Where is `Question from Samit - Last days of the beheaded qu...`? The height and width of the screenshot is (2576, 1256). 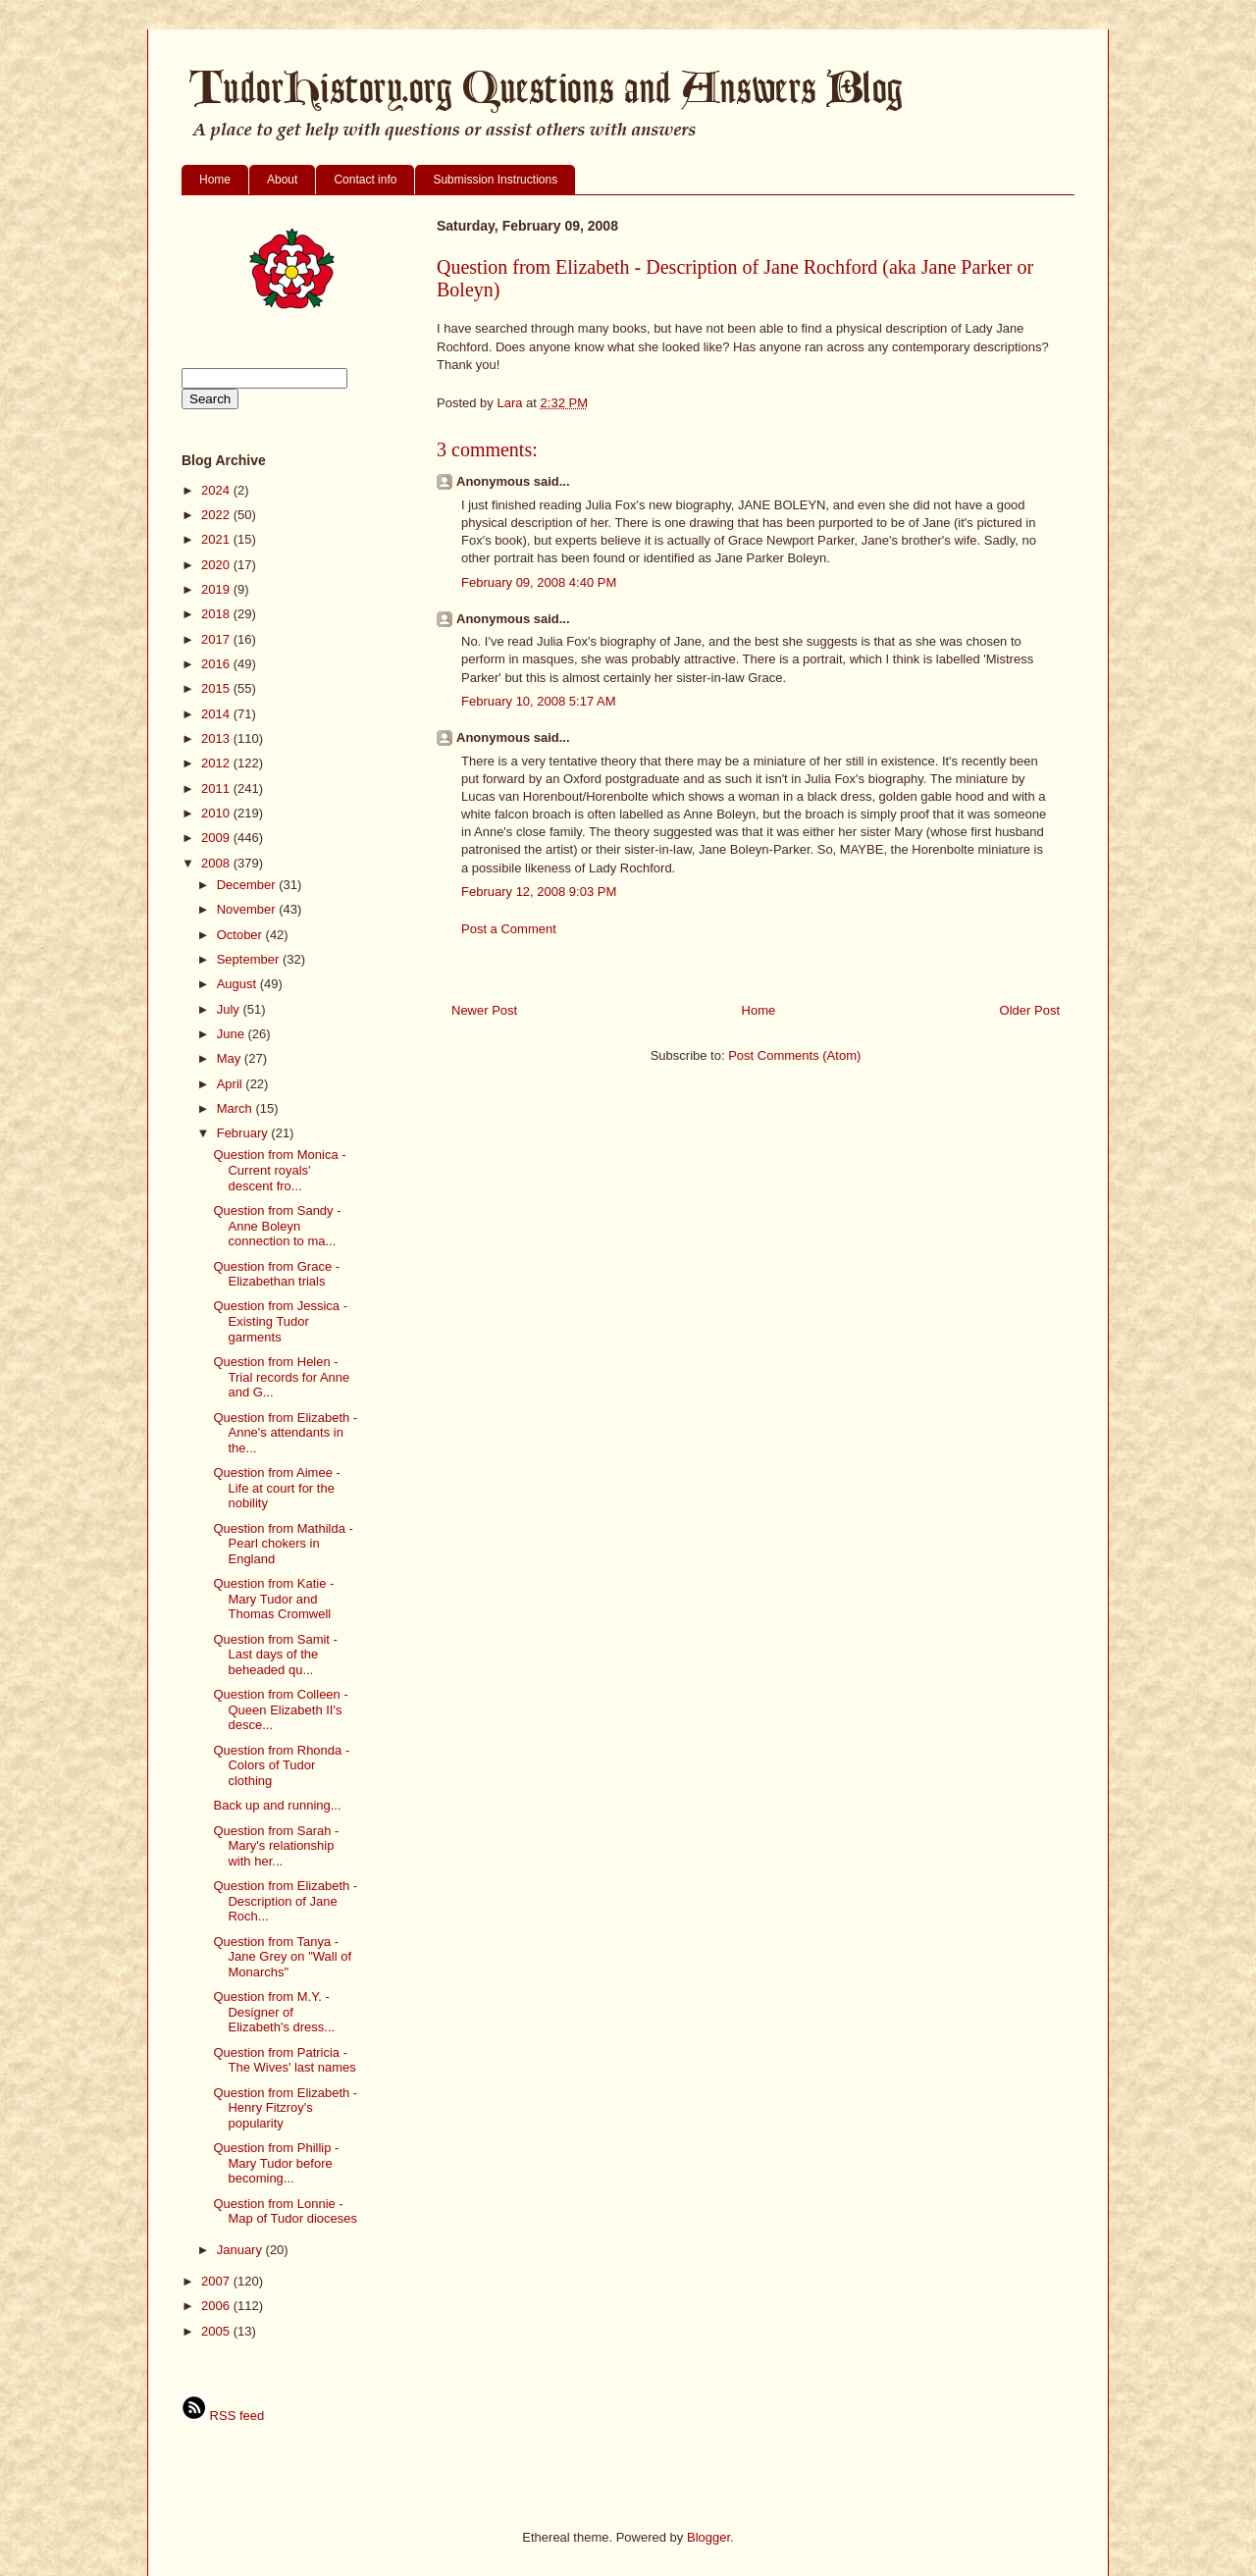 Question from Samit - Last days of the beheaded qu... is located at coordinates (275, 1654).